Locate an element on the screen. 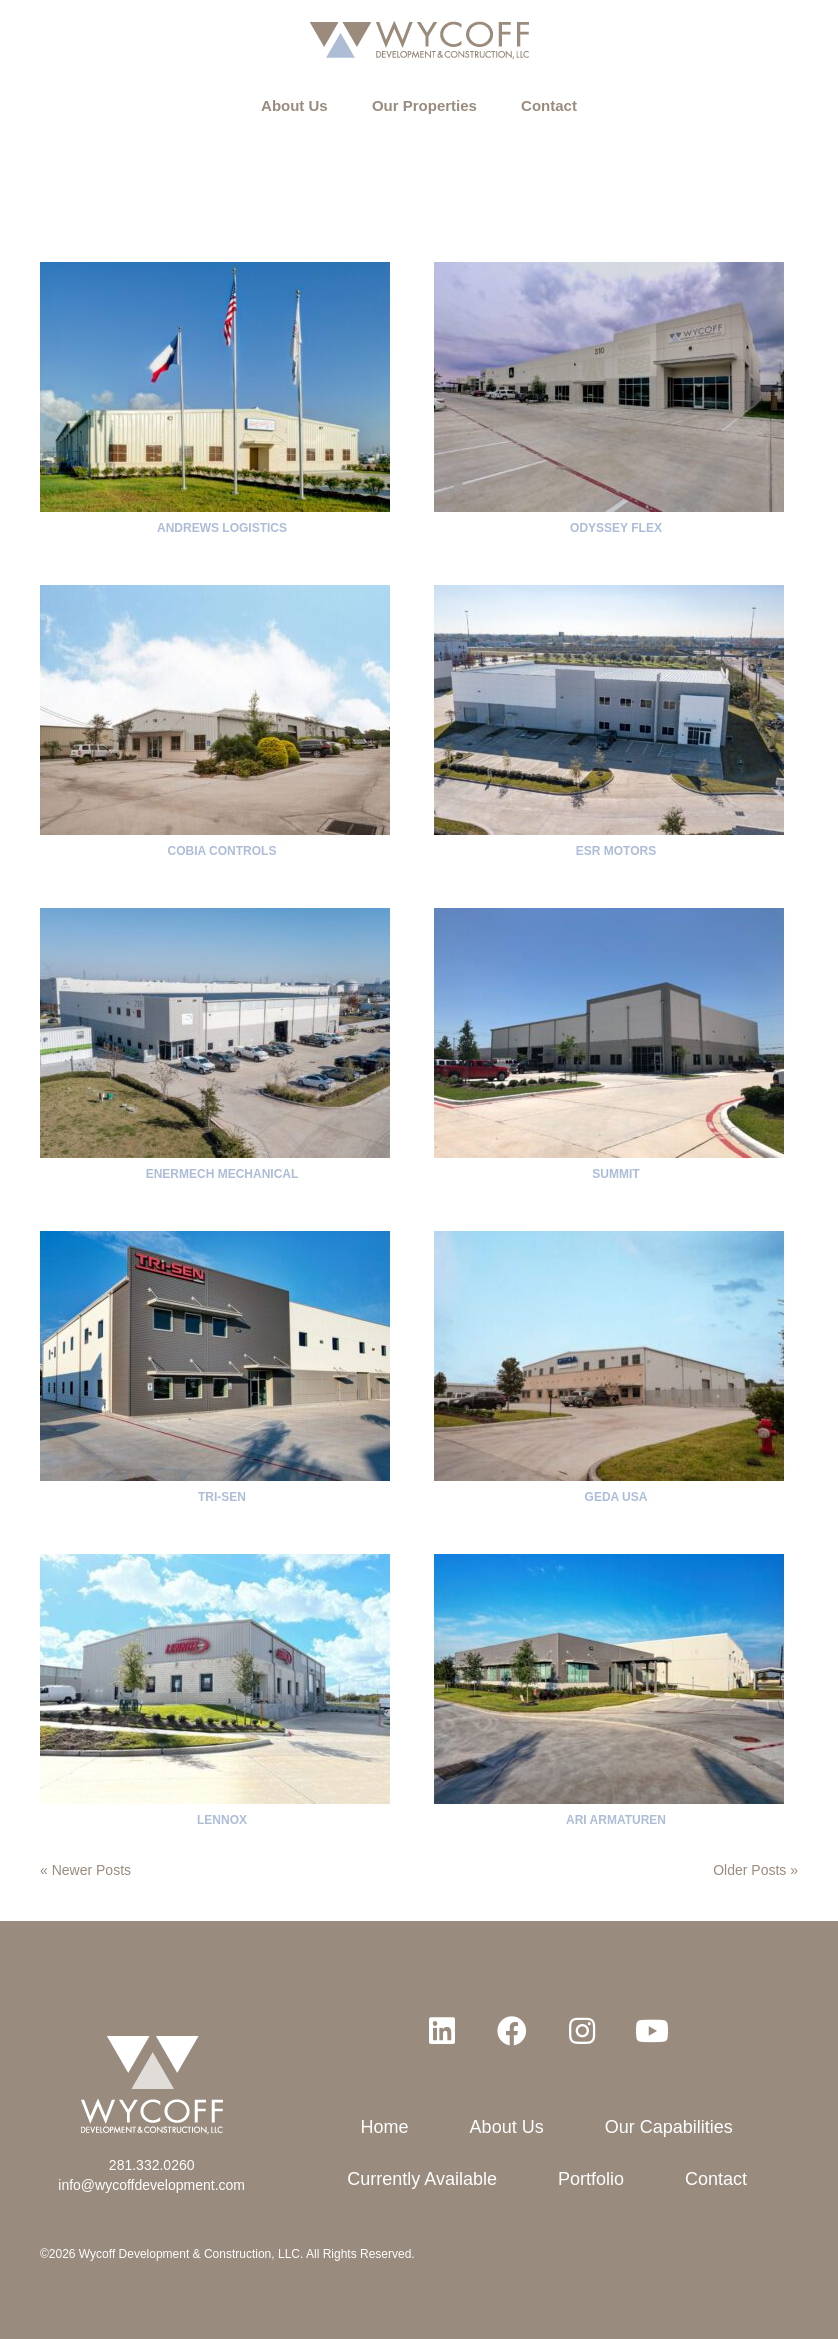 The width and height of the screenshot is (838, 2339). Older Posts » is located at coordinates (755, 1870).